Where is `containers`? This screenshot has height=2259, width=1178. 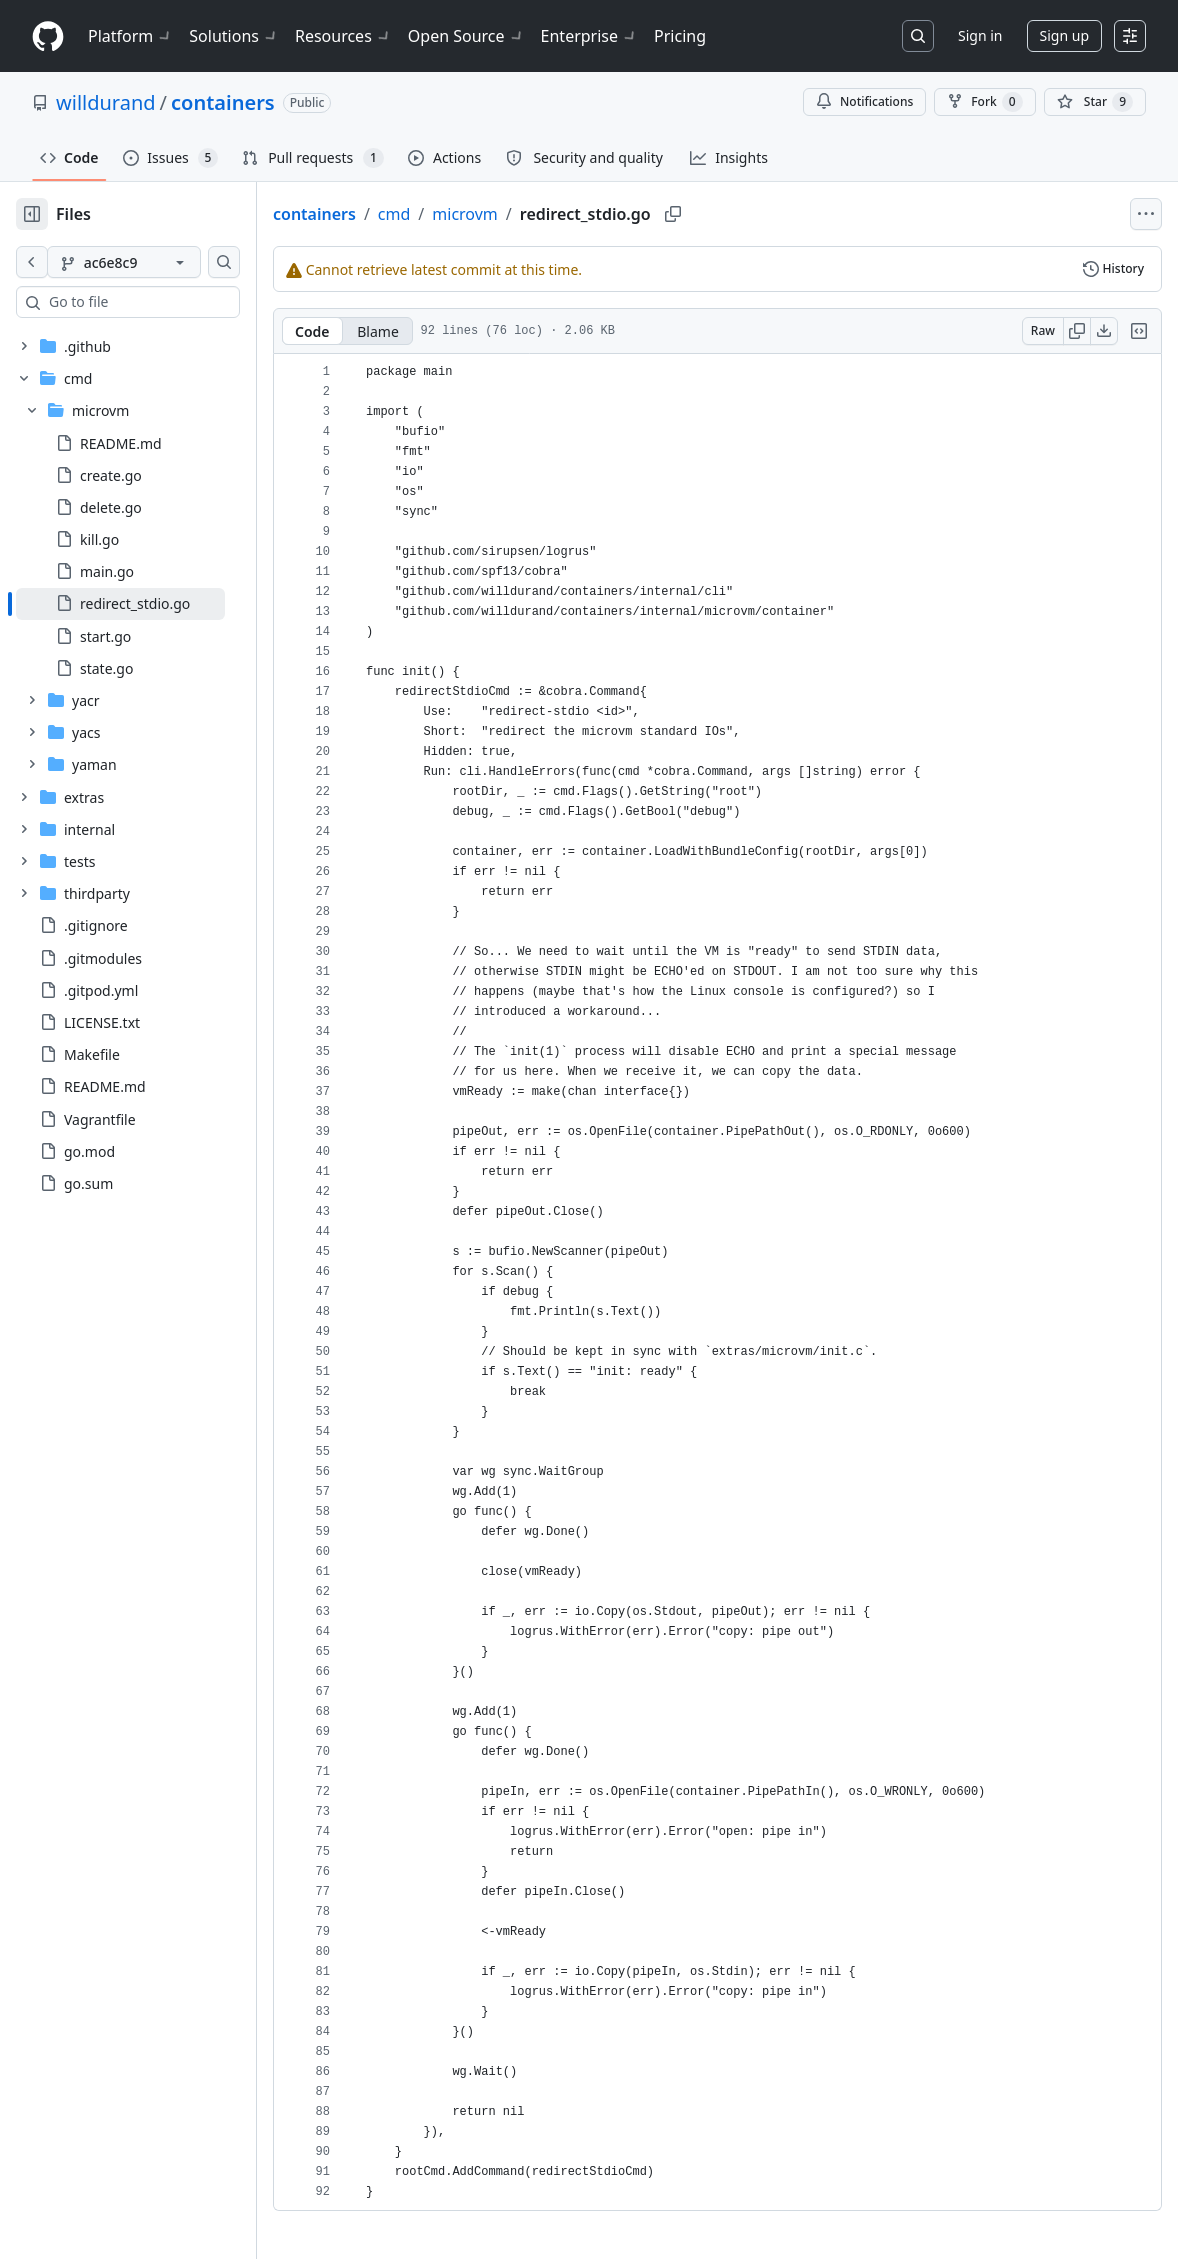 containers is located at coordinates (223, 102).